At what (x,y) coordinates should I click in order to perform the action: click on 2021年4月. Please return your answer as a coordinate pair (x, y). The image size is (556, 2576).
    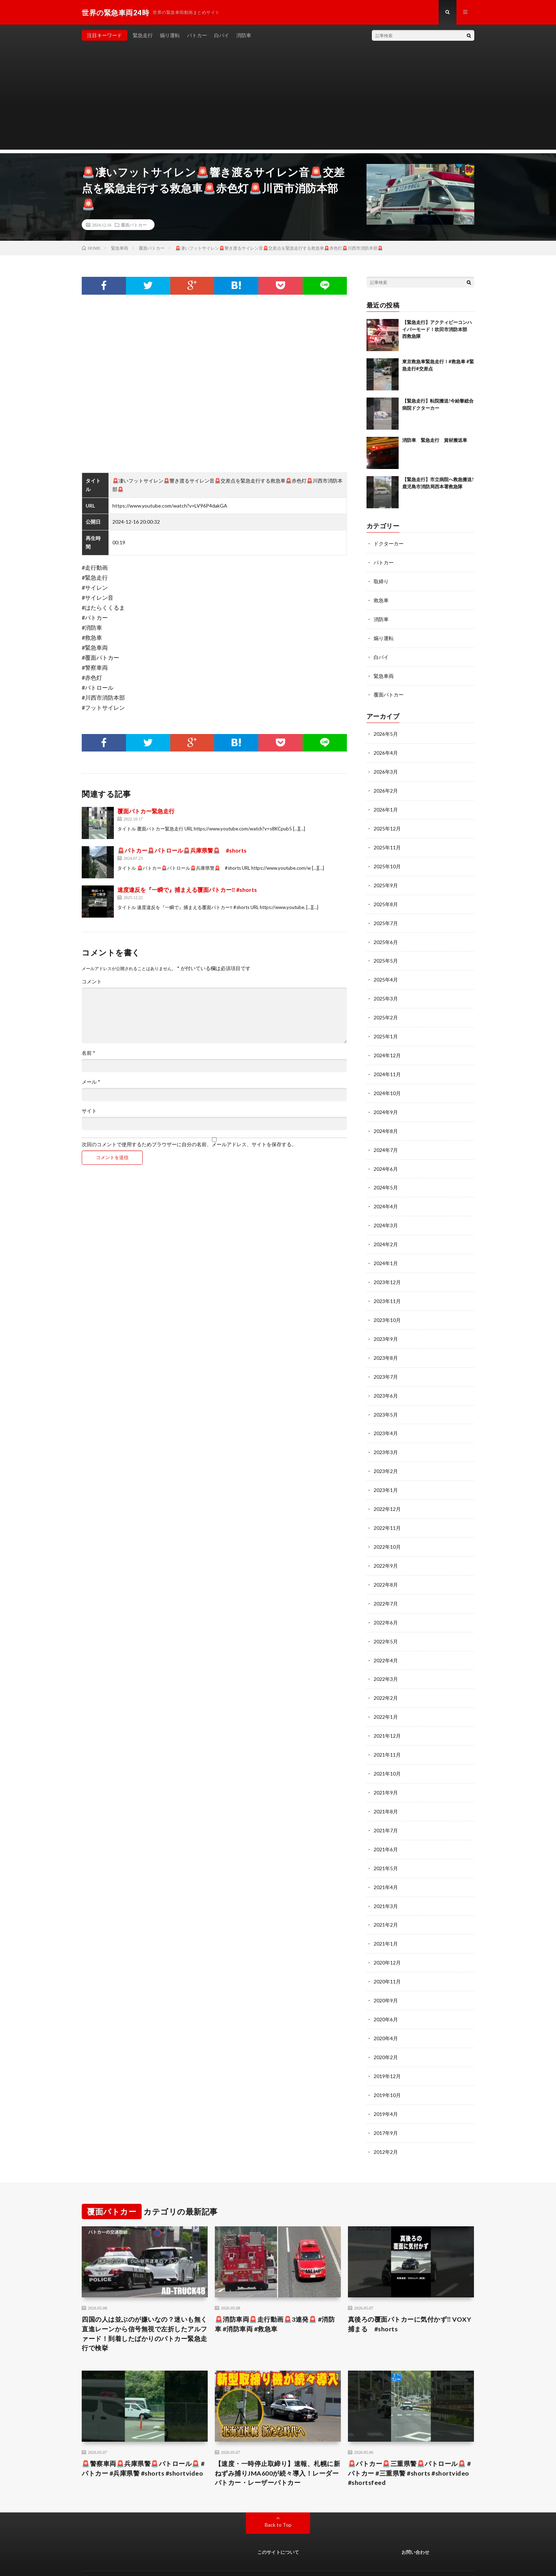
    Looking at the image, I should click on (386, 1864).